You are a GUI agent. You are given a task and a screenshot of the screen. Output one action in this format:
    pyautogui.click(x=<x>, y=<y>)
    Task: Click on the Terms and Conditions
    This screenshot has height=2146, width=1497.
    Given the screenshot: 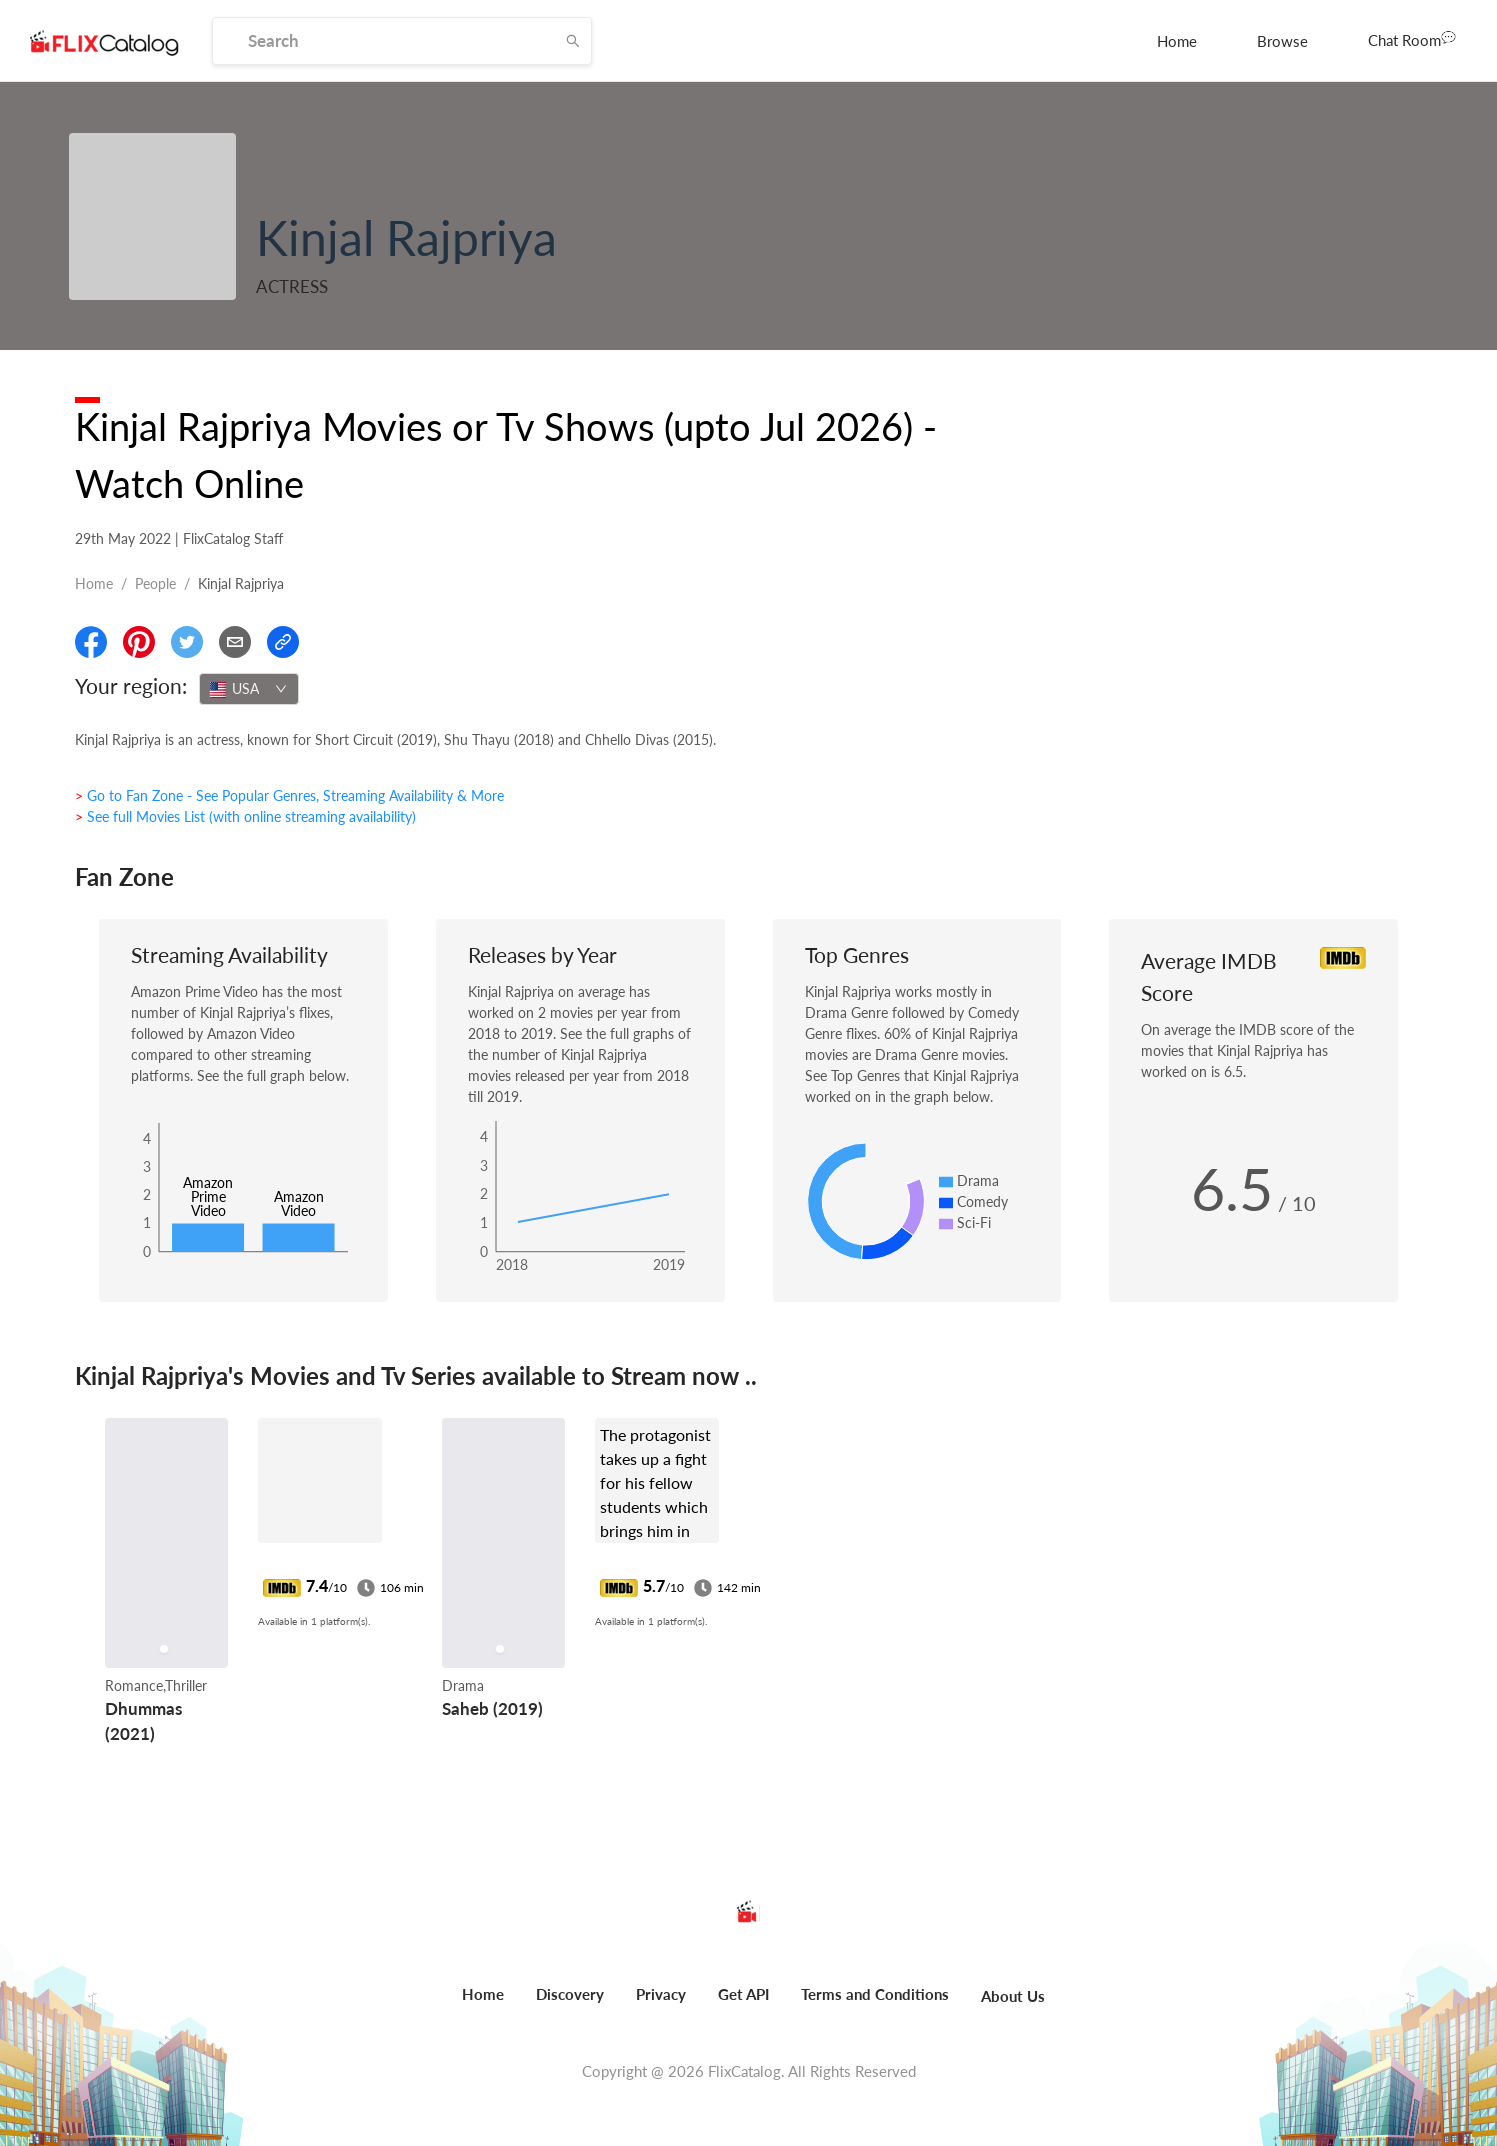 What is the action you would take?
    pyautogui.click(x=875, y=1994)
    